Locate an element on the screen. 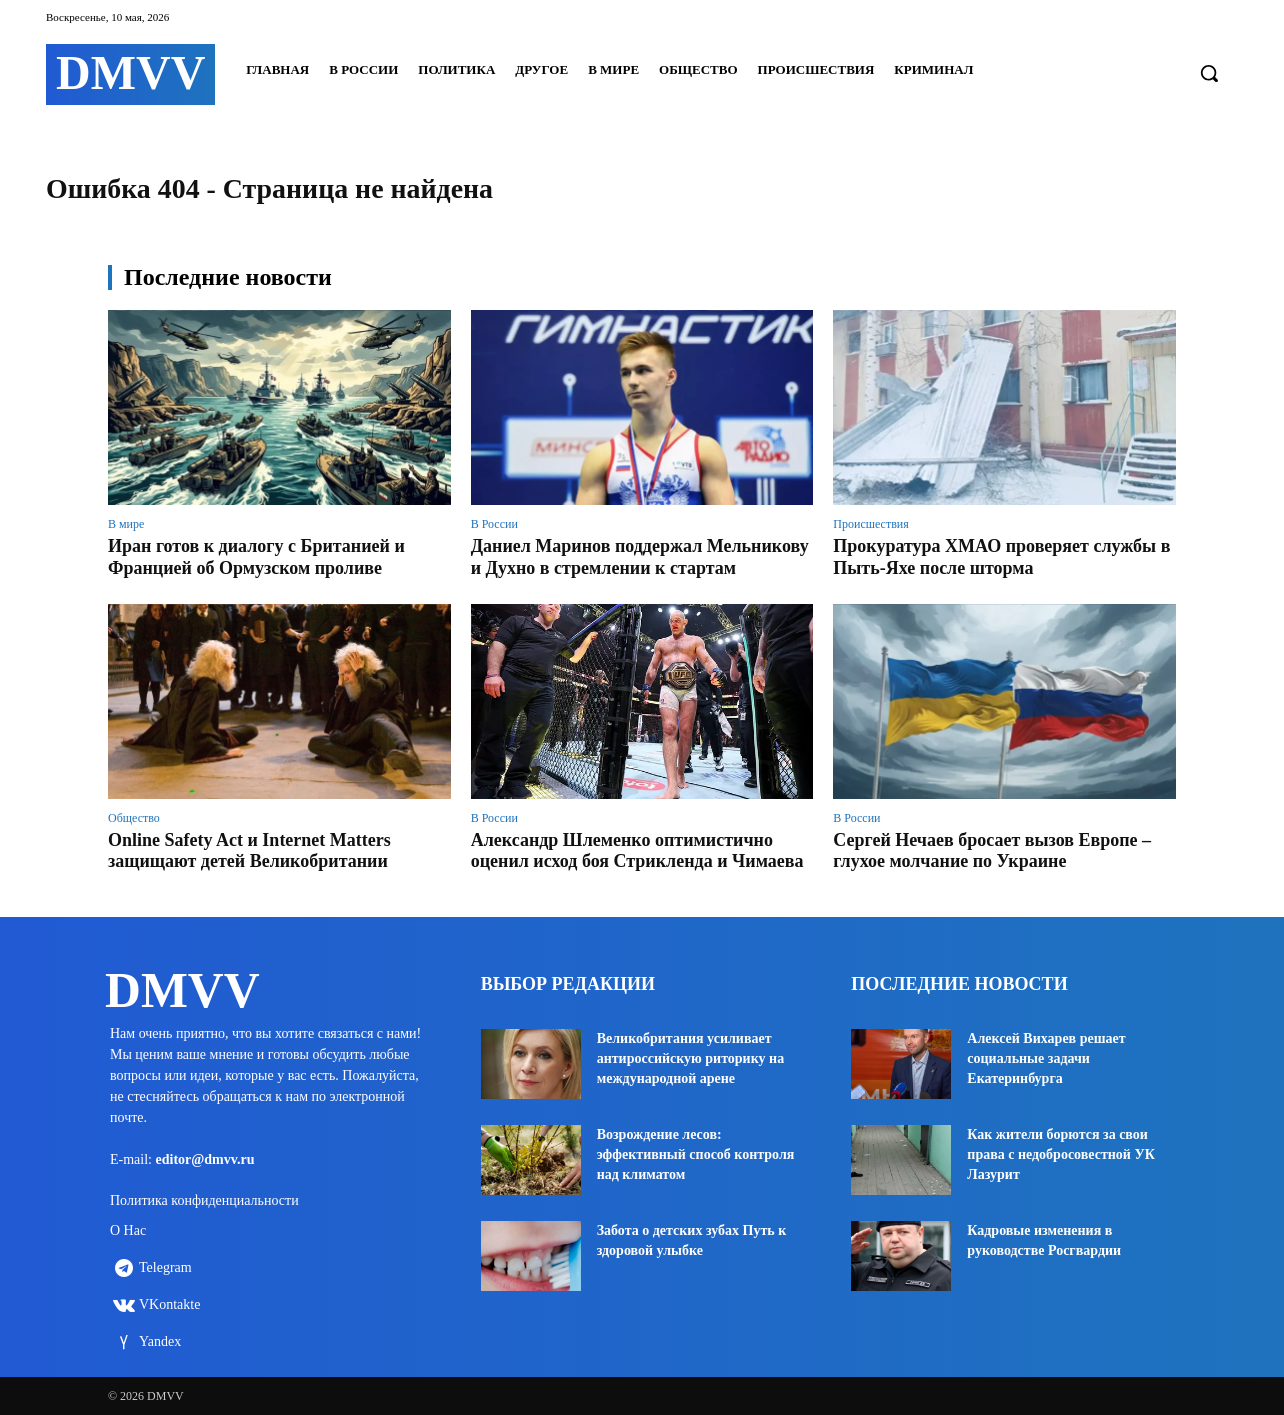  [button] is located at coordinates (1209, 73).